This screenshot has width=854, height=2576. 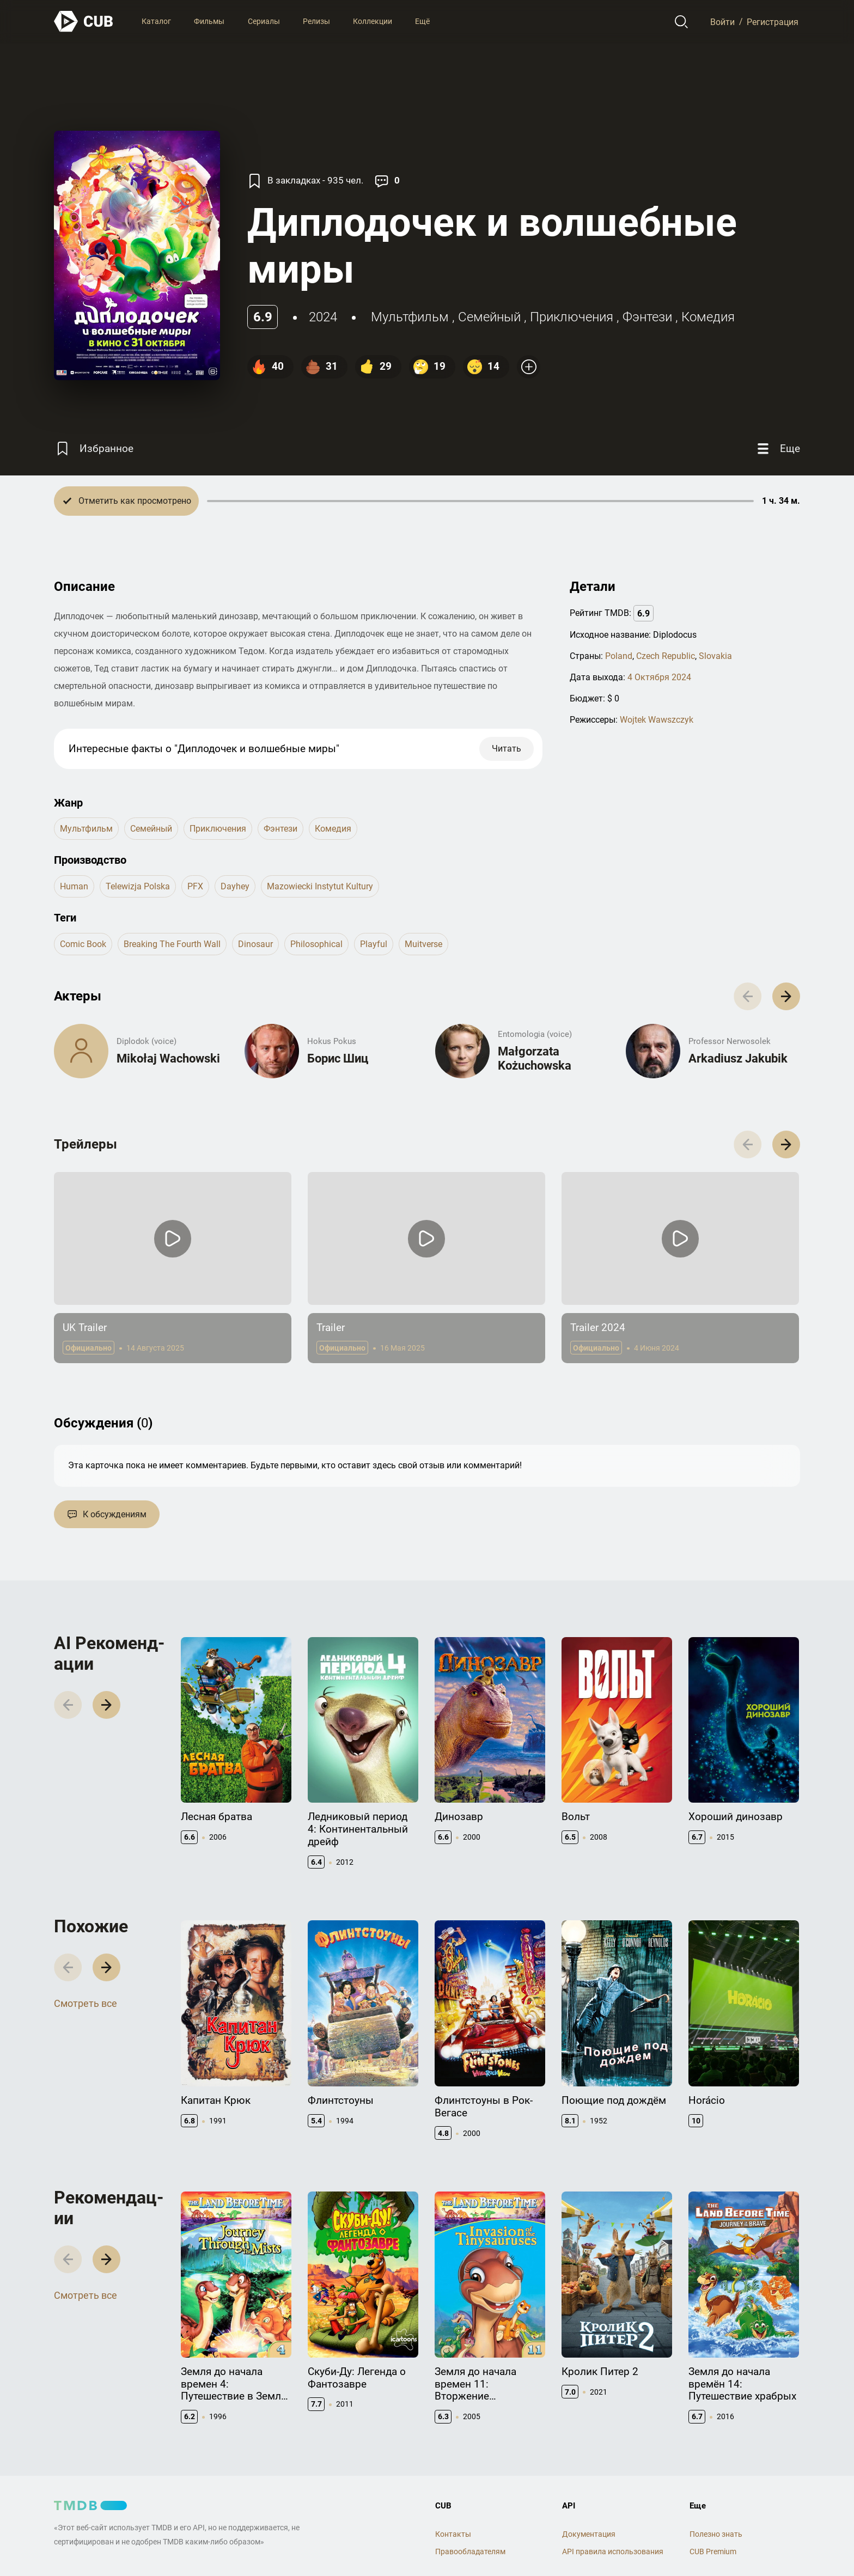 What do you see at coordinates (316, 944) in the screenshot?
I see `philosophical` at bounding box center [316, 944].